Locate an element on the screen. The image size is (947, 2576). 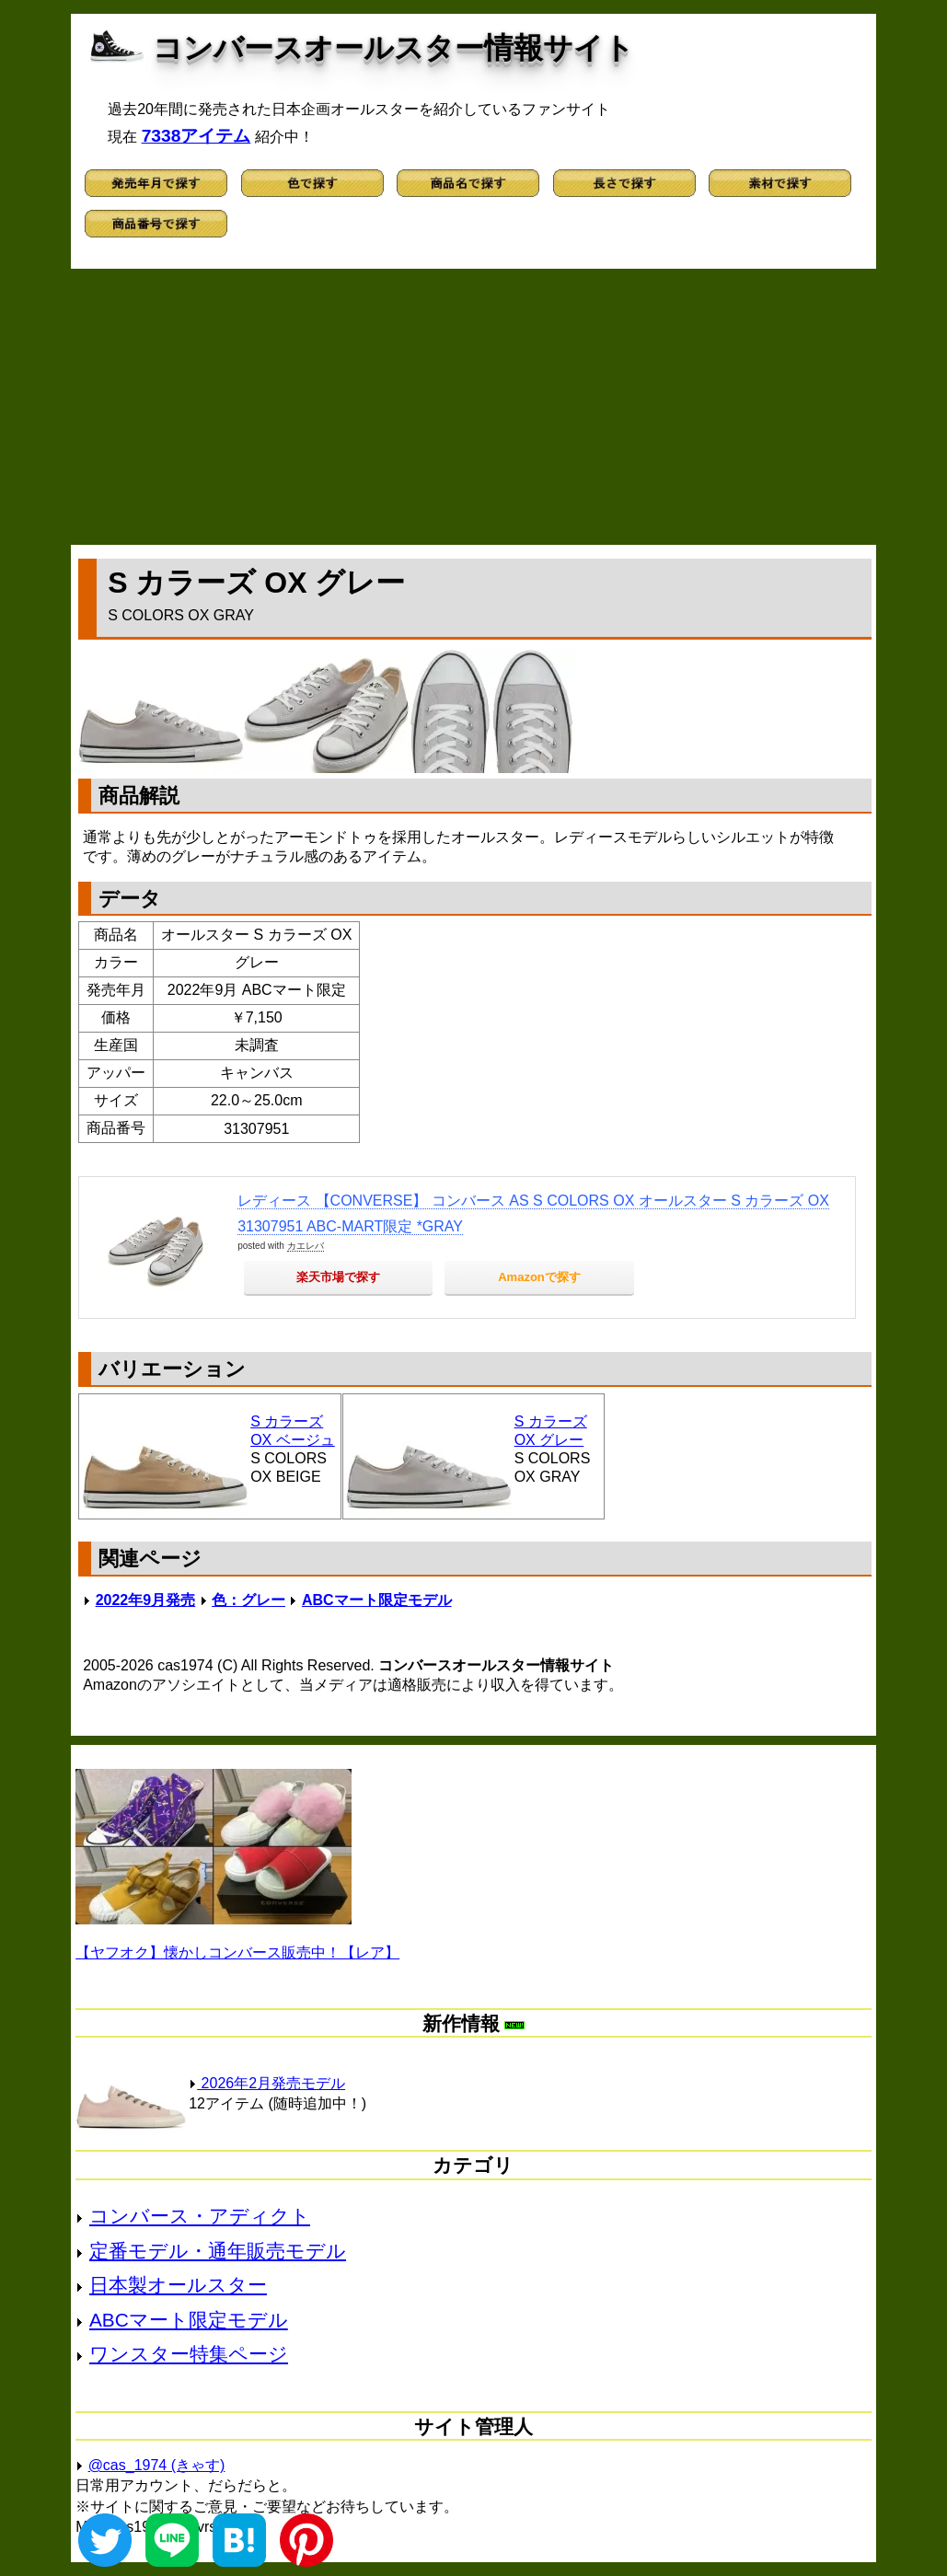
カエレバ is located at coordinates (305, 1246).